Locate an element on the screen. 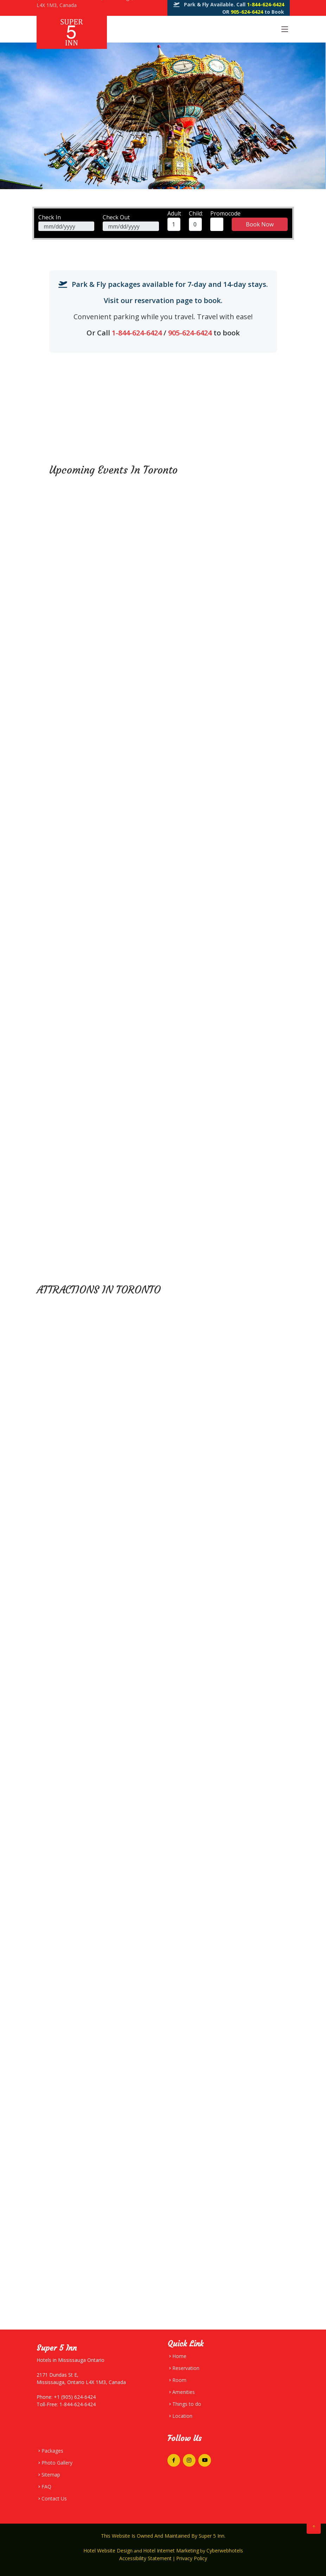 The width and height of the screenshot is (326, 2576). Check Out is located at coordinates (116, 217).